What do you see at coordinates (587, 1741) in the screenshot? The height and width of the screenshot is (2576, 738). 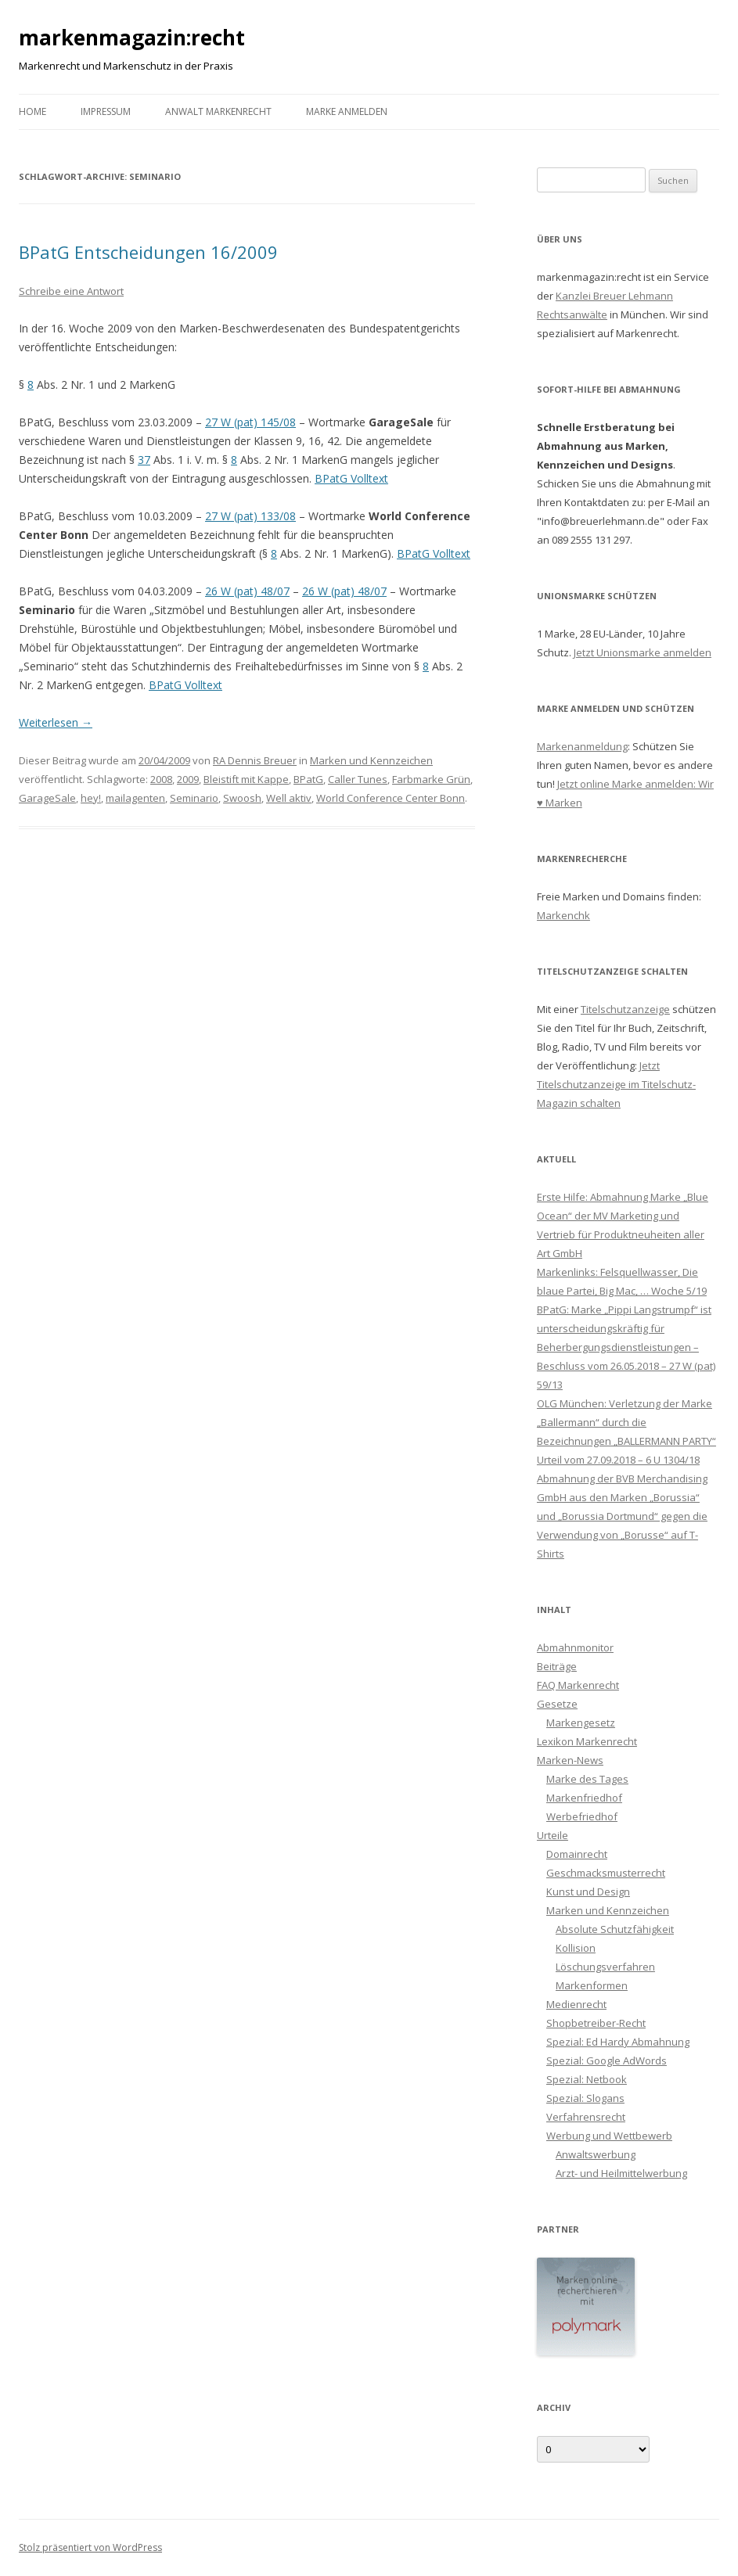 I see `Lexikon Markenrecht` at bounding box center [587, 1741].